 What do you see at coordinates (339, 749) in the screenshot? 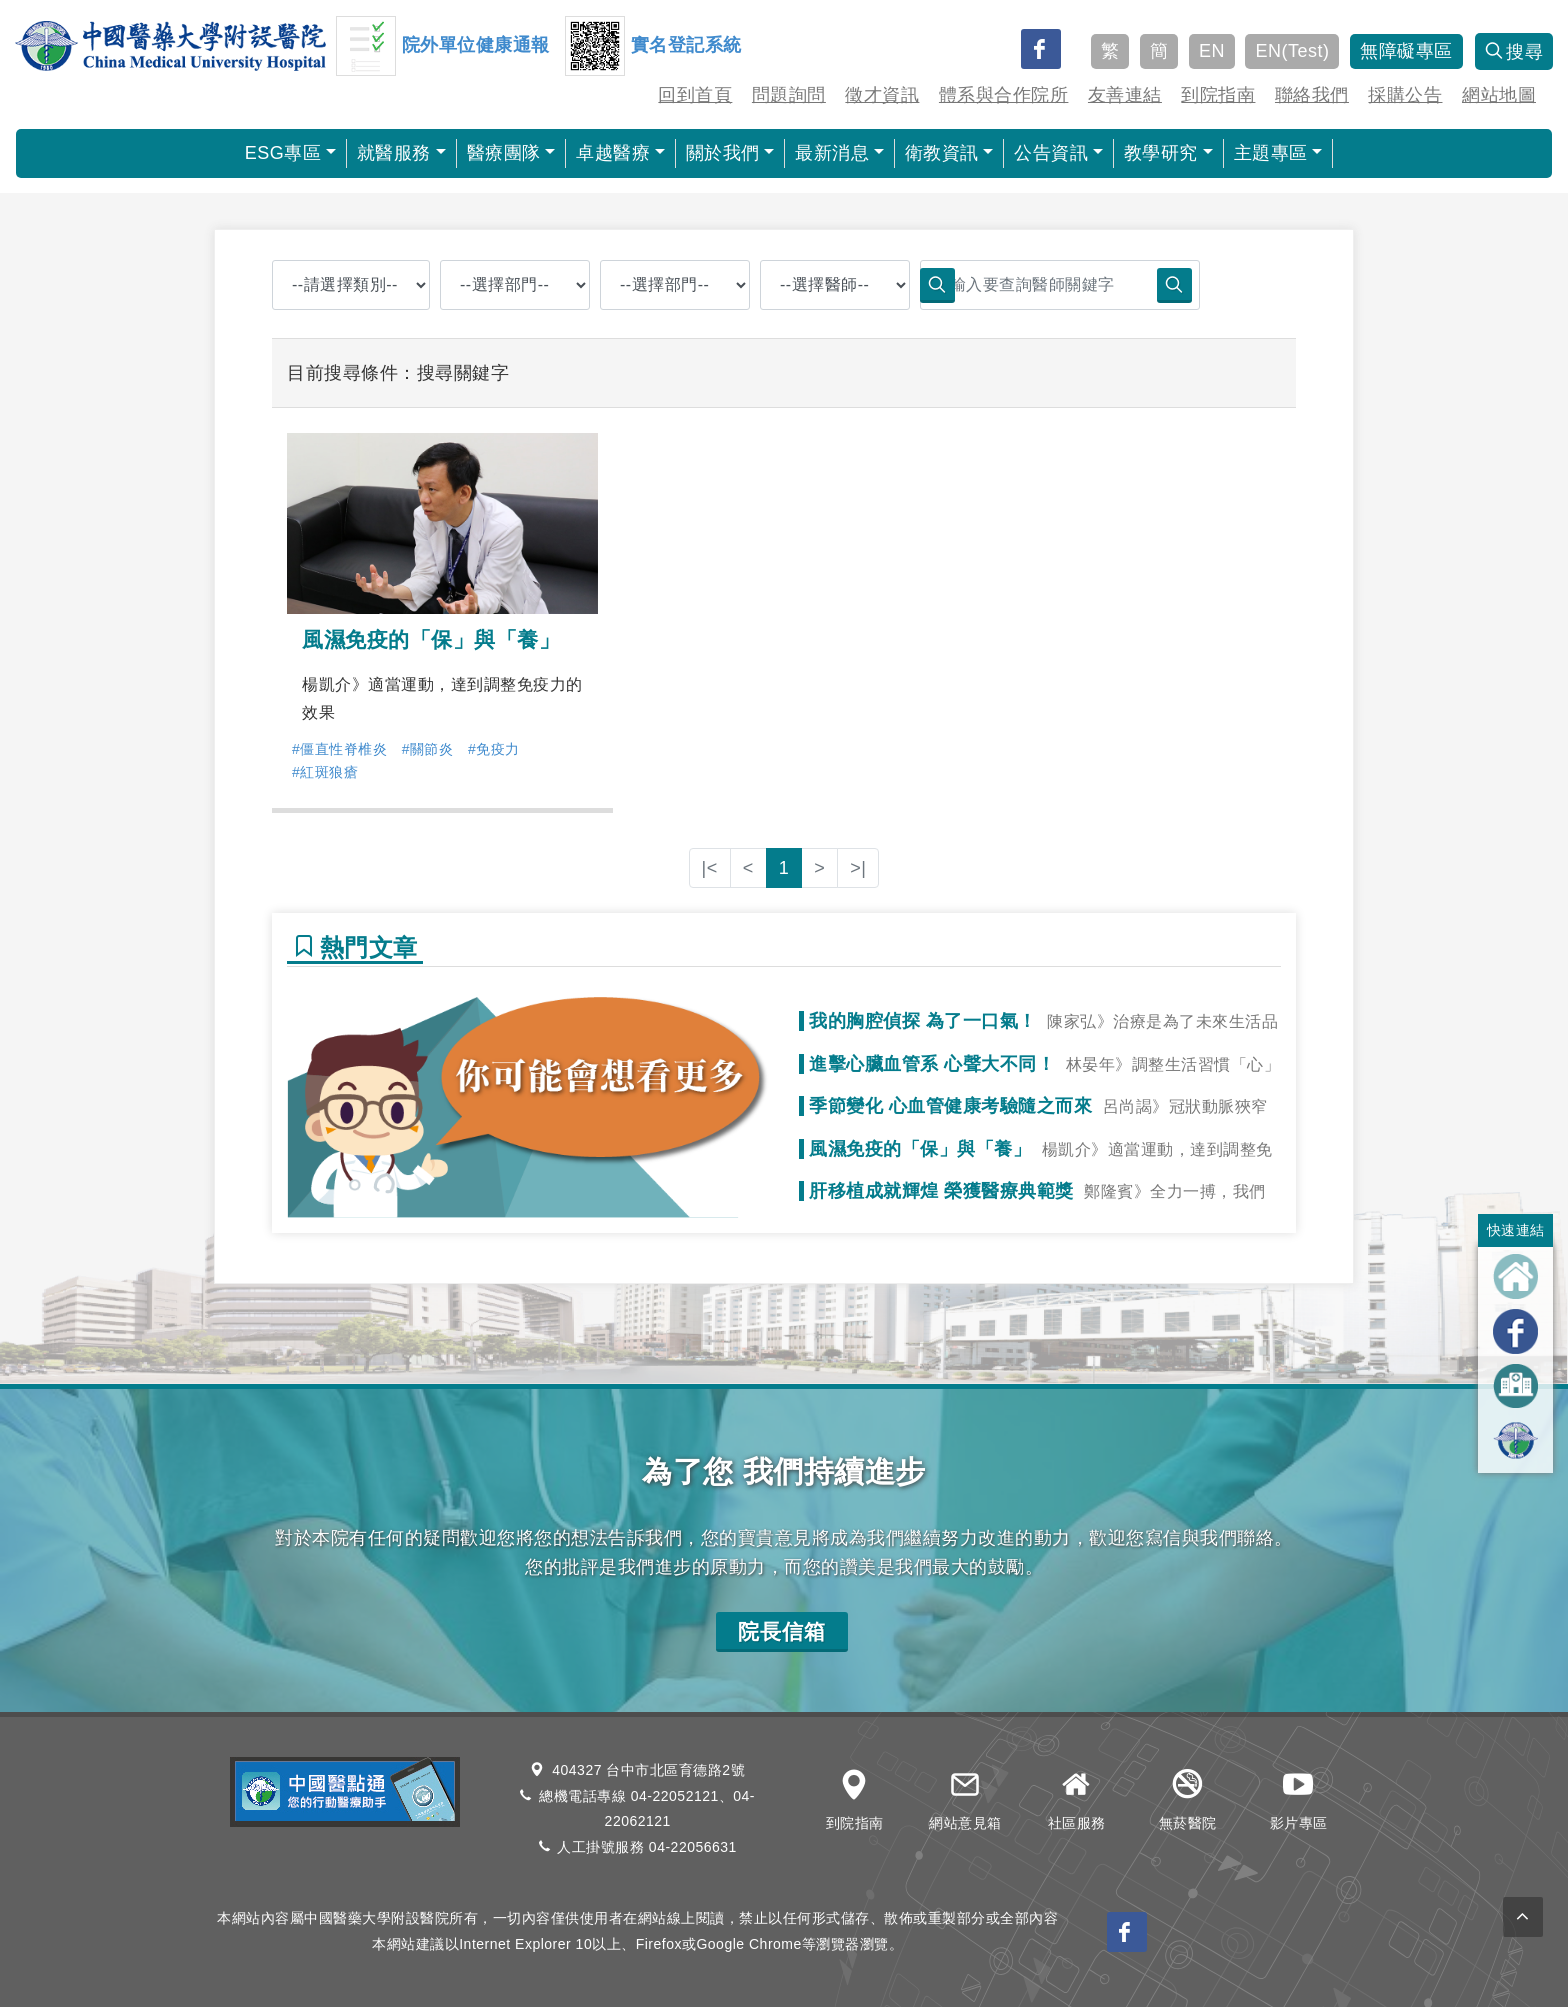
I see `#僵直性脊椎炎` at bounding box center [339, 749].